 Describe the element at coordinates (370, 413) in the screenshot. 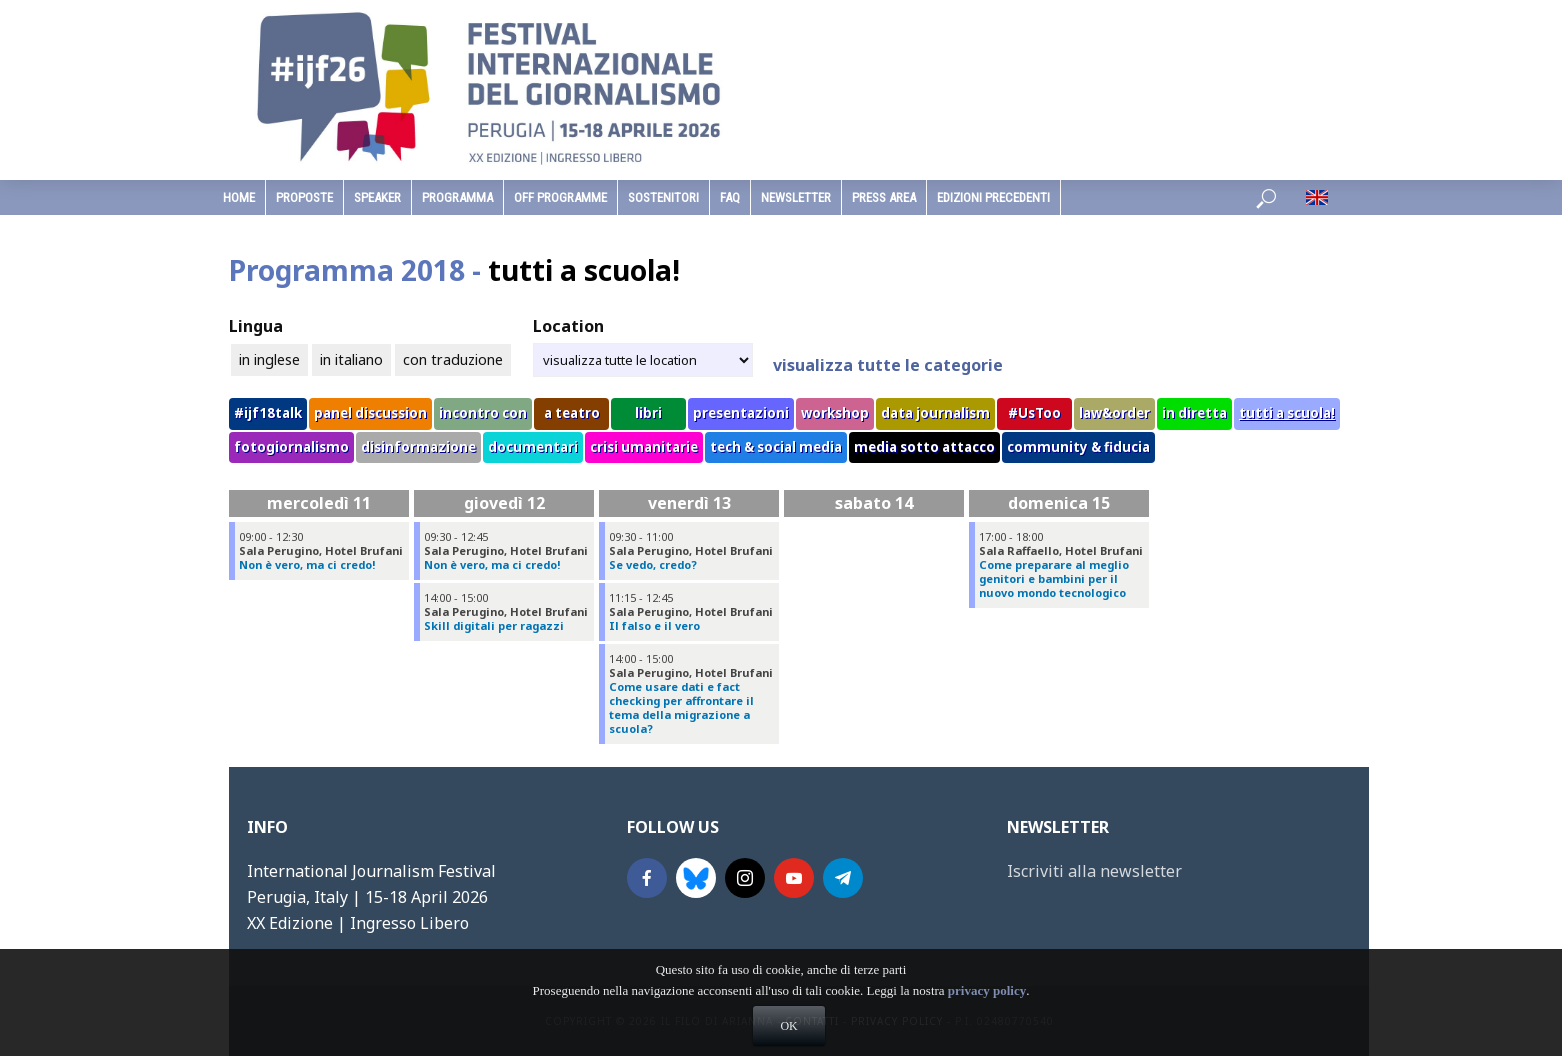

I see `panel discussion` at that location.